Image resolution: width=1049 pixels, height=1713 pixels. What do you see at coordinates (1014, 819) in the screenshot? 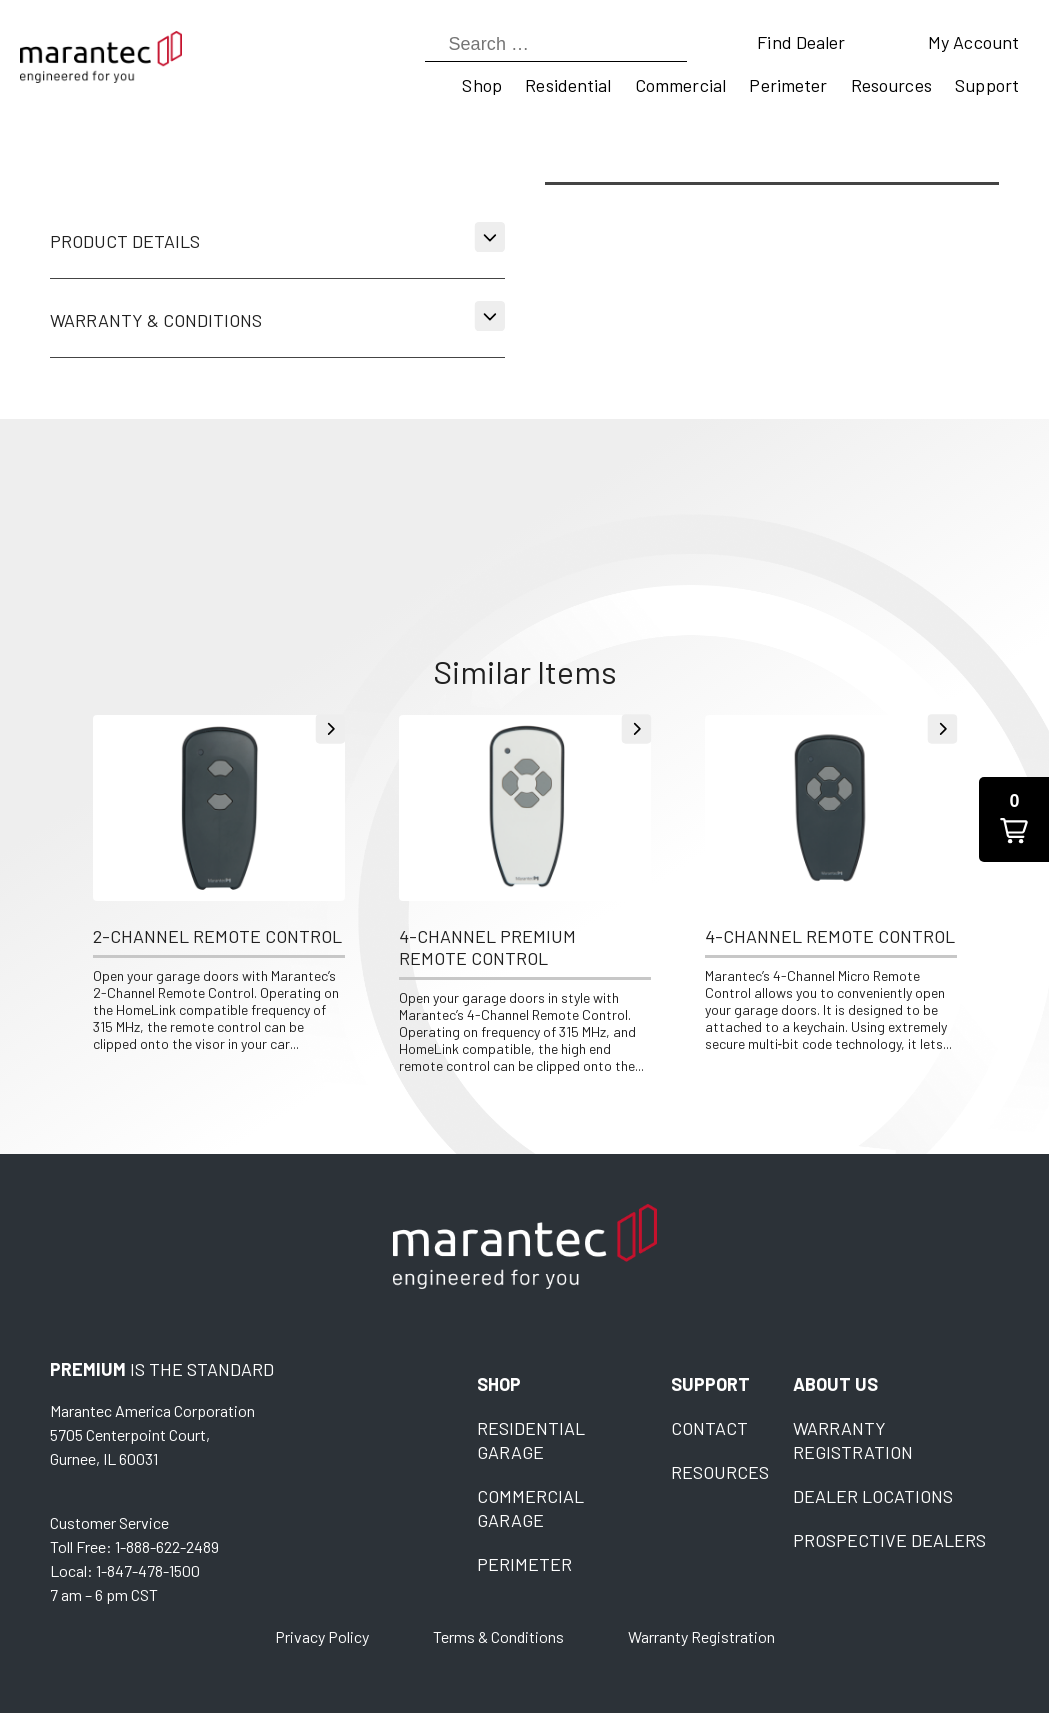
I see `[button]` at bounding box center [1014, 819].